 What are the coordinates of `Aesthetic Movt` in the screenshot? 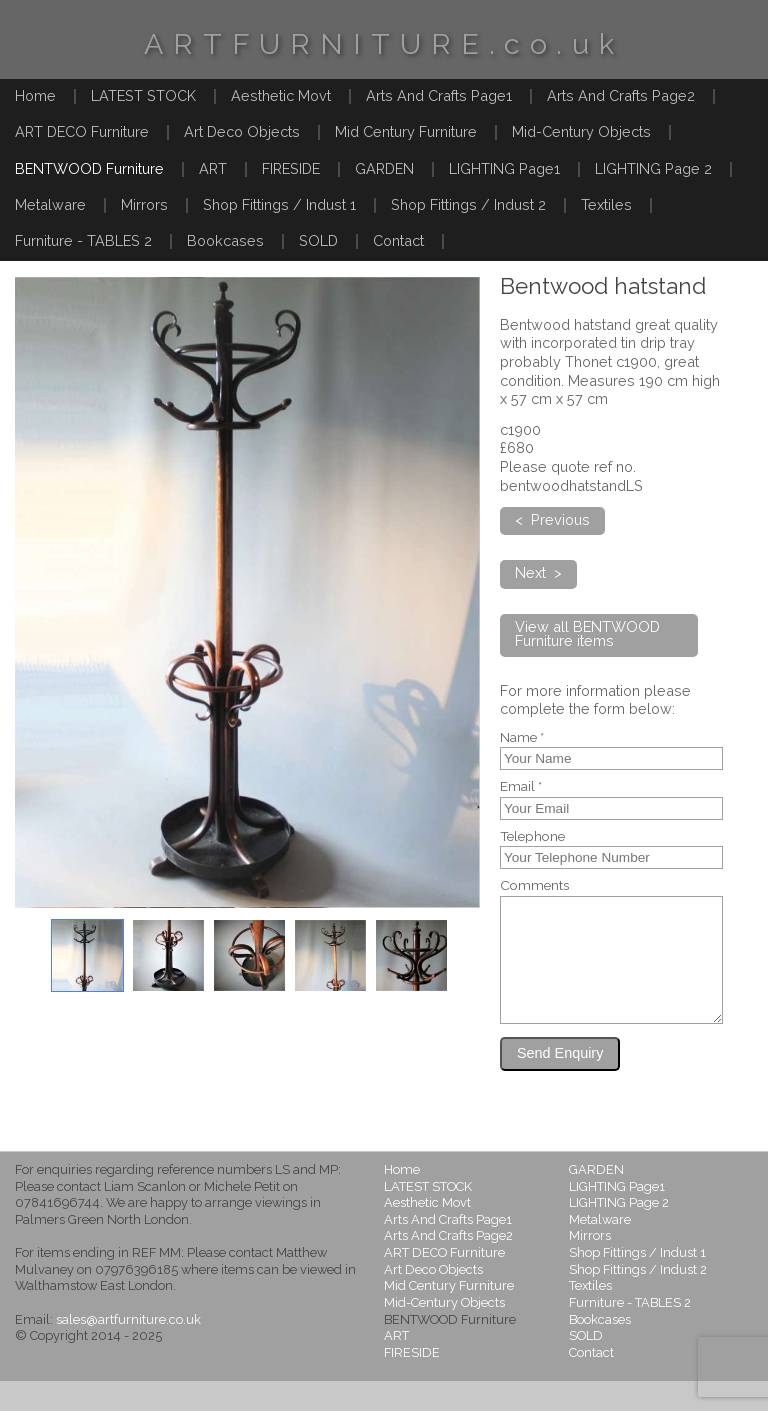 It's located at (281, 95).